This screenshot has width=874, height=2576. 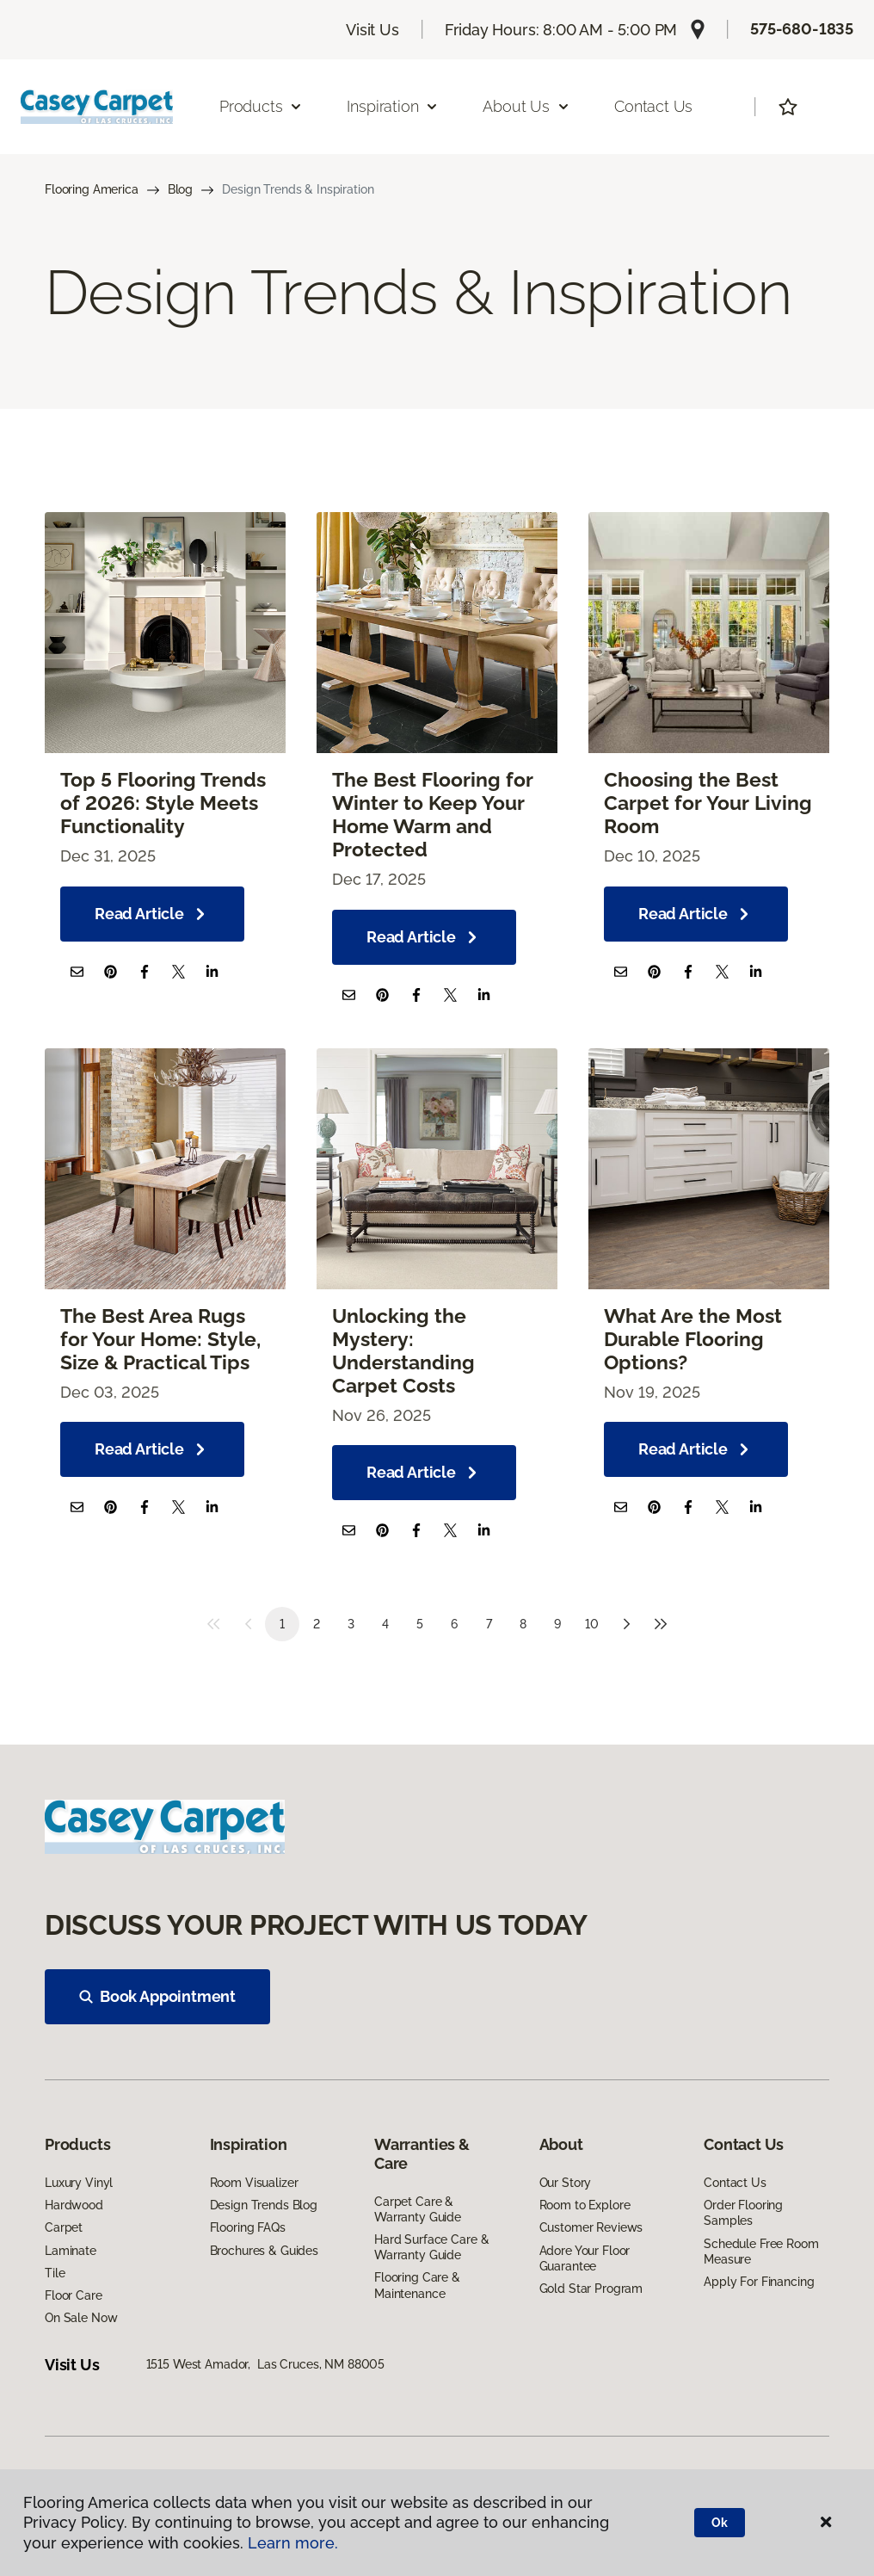 What do you see at coordinates (81, 2318) in the screenshot?
I see `On Sale Now` at bounding box center [81, 2318].